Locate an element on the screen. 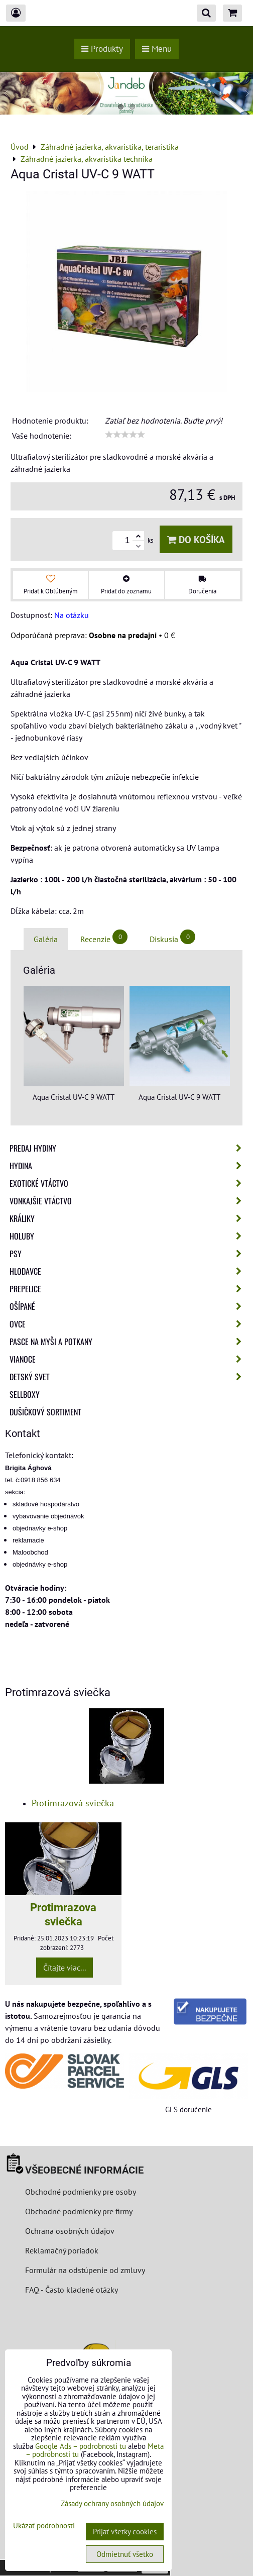 This screenshot has width=253, height=2576. Ukázať podrobnosti is located at coordinates (44, 2526).